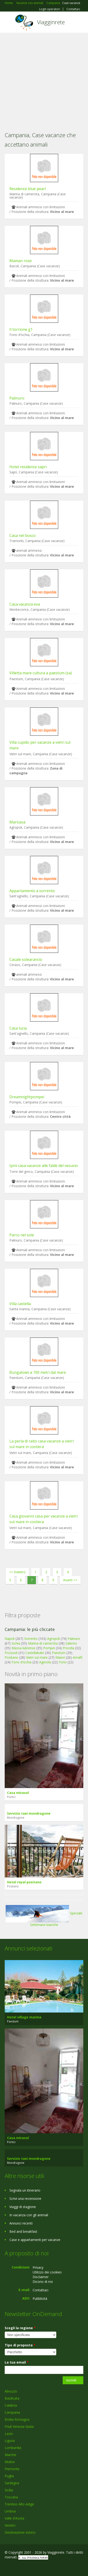  Describe the element at coordinates (21, 2223) in the screenshot. I see `Annunci recenti` at that location.